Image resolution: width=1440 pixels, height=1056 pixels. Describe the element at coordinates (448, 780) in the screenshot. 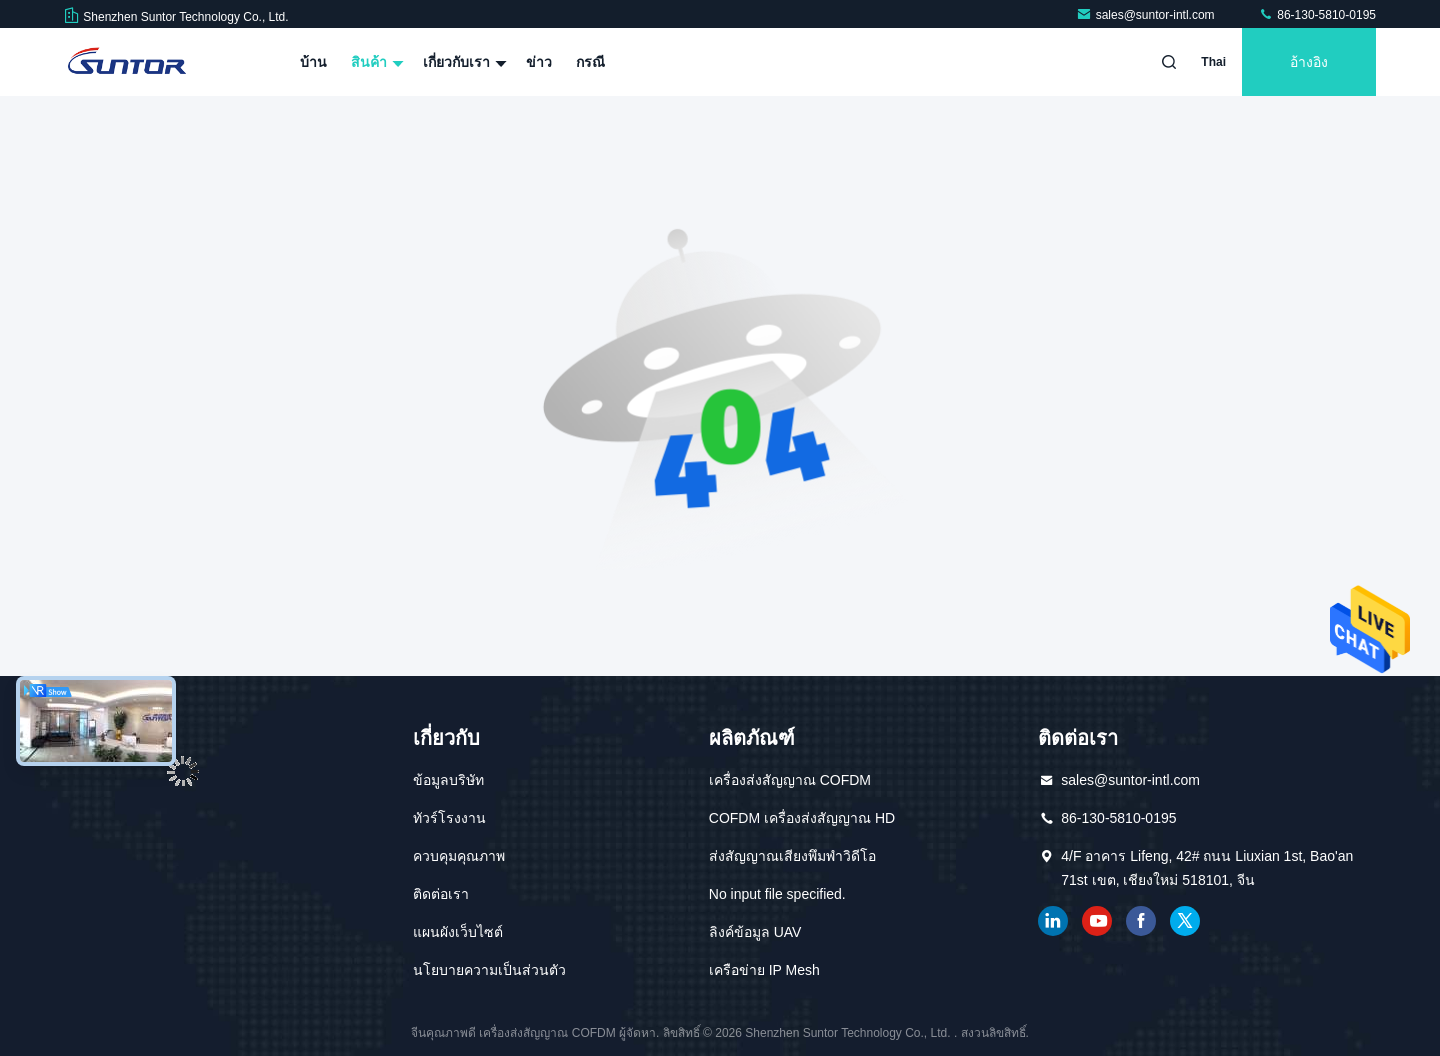

I see `ข้อมูลบริษัท` at that location.